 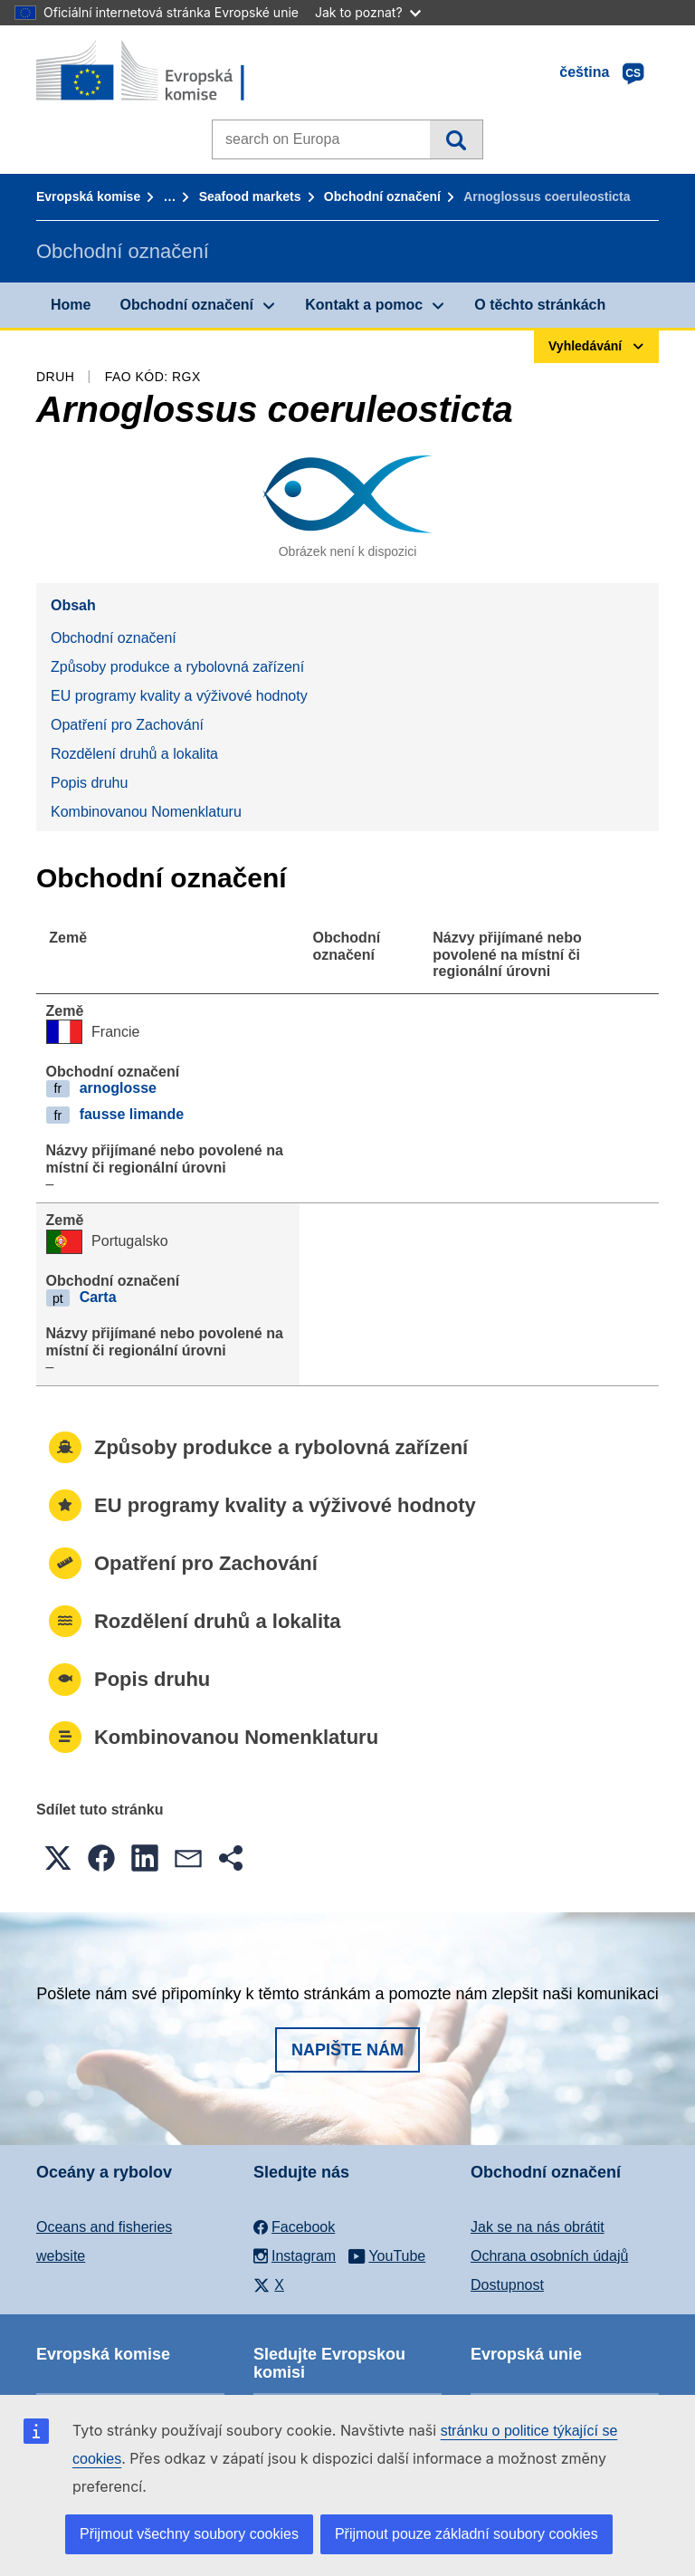 I want to click on Jak se na nás obrátit, so click(x=538, y=2227).